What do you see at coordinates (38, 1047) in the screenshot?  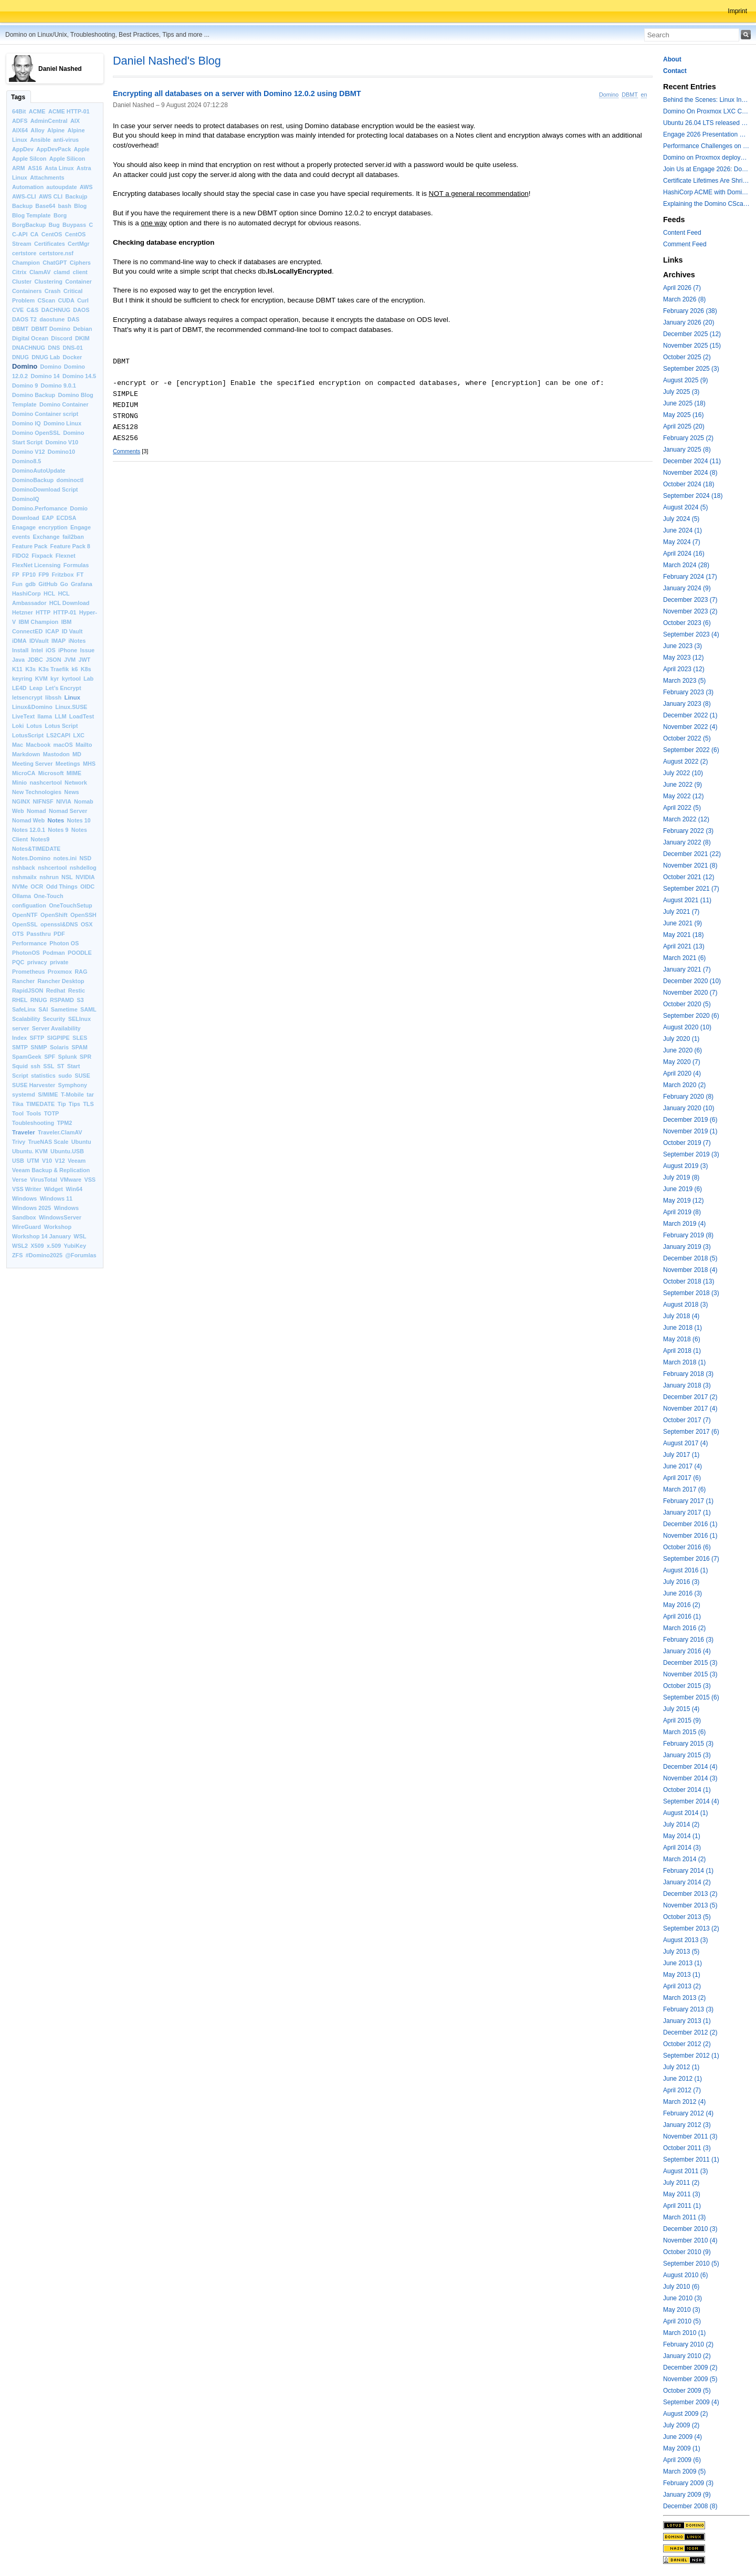 I see `SNMP` at bounding box center [38, 1047].